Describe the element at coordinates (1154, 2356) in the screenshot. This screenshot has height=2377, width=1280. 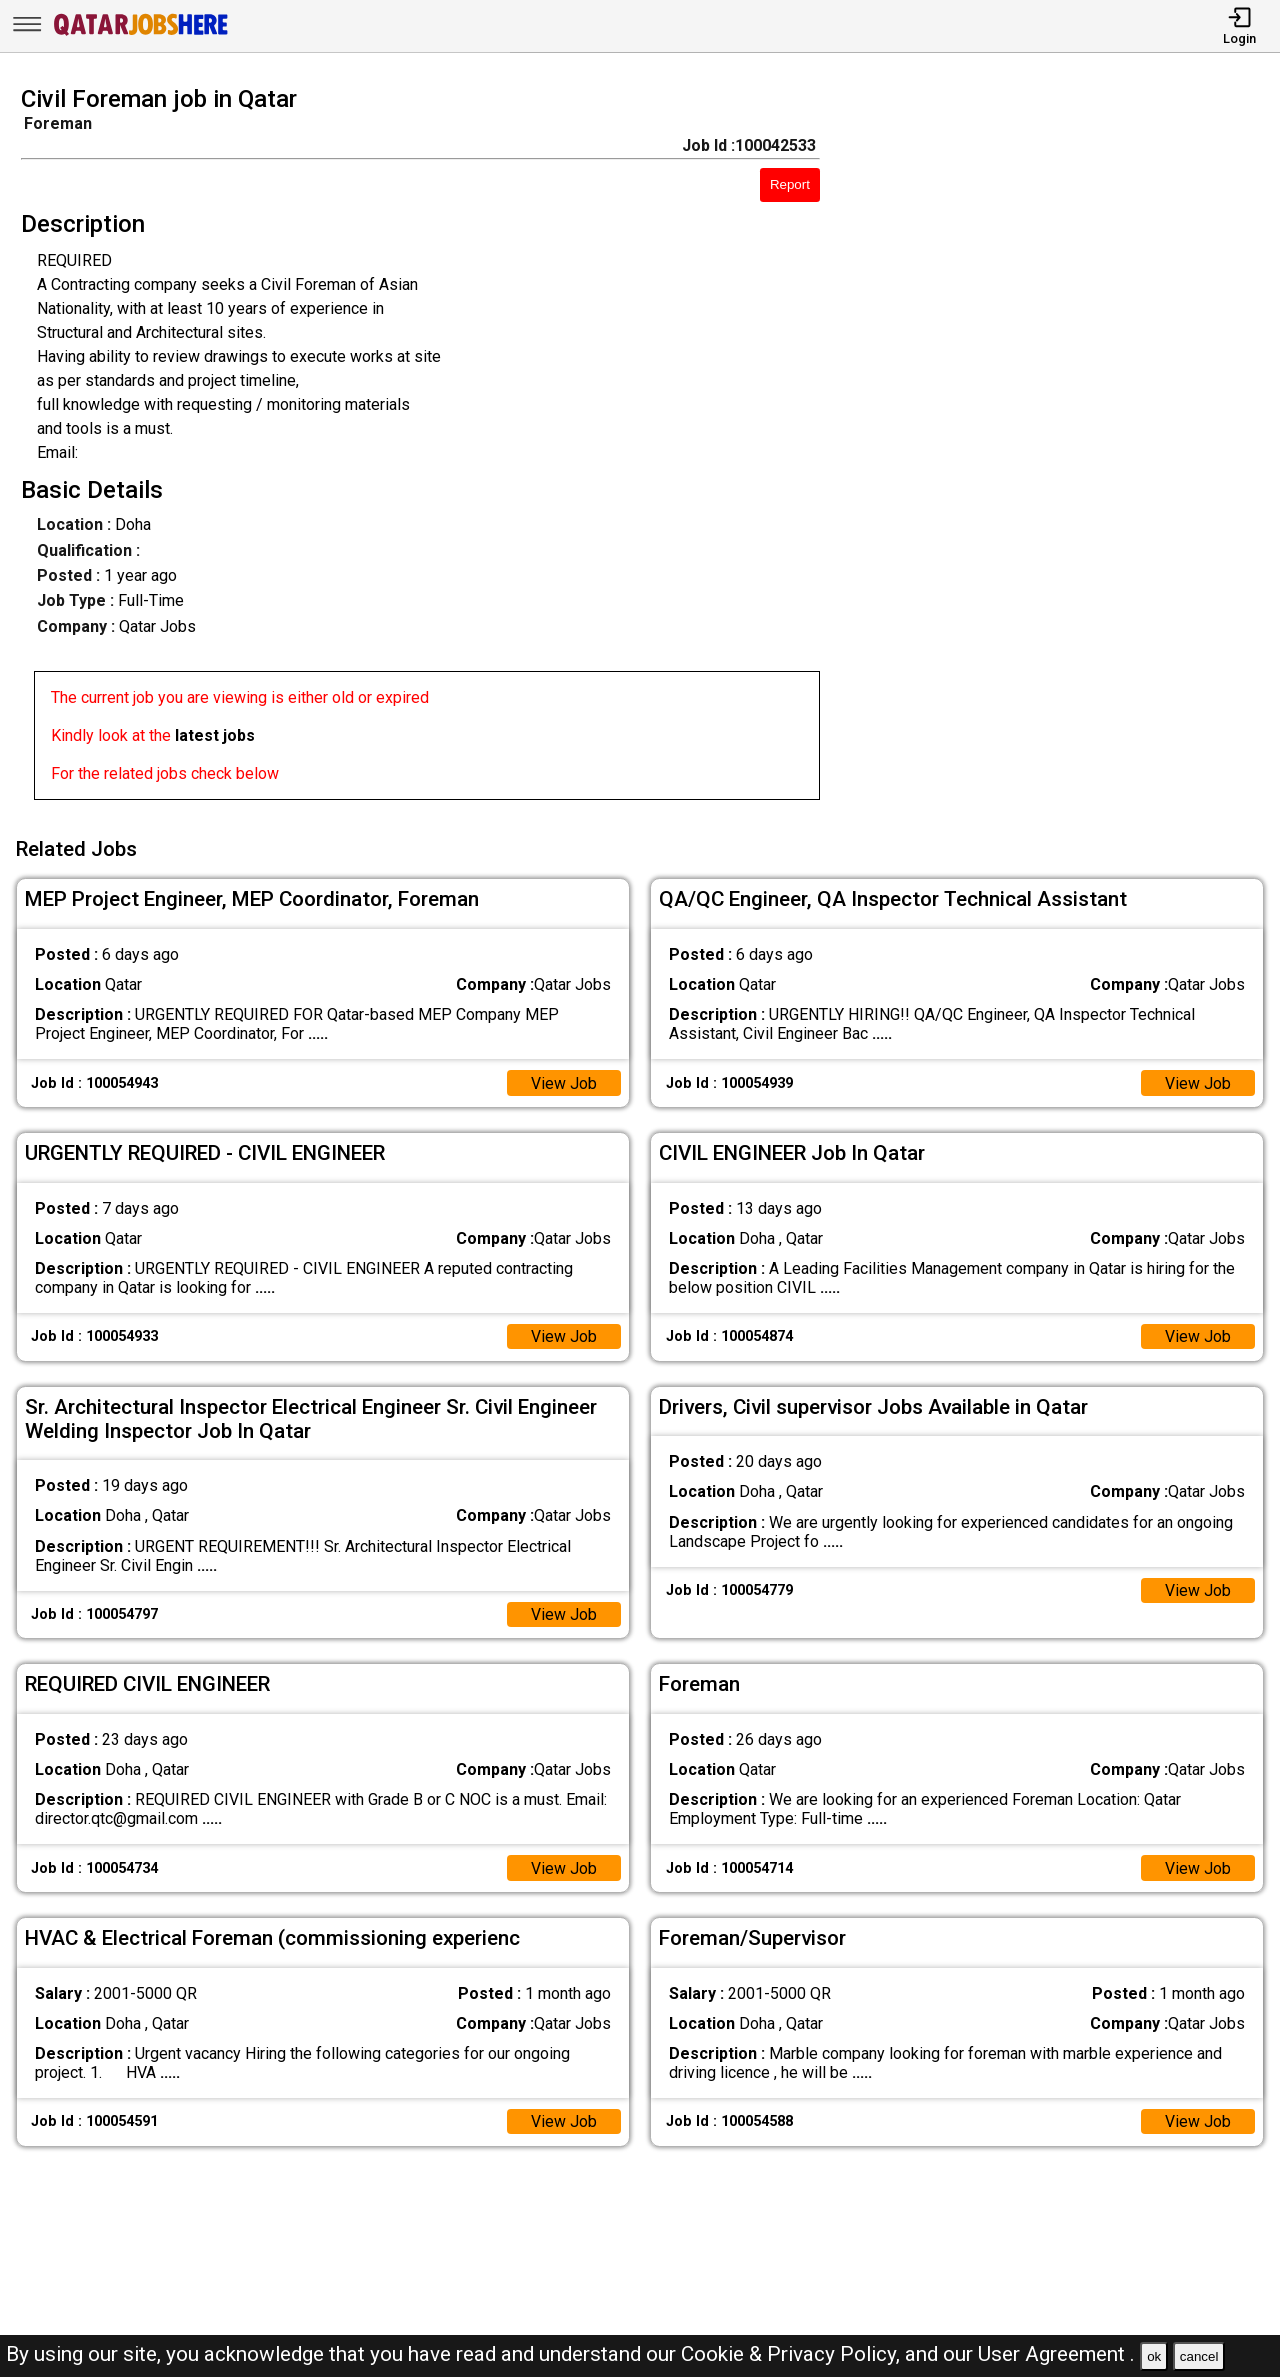
I see `ok` at that location.